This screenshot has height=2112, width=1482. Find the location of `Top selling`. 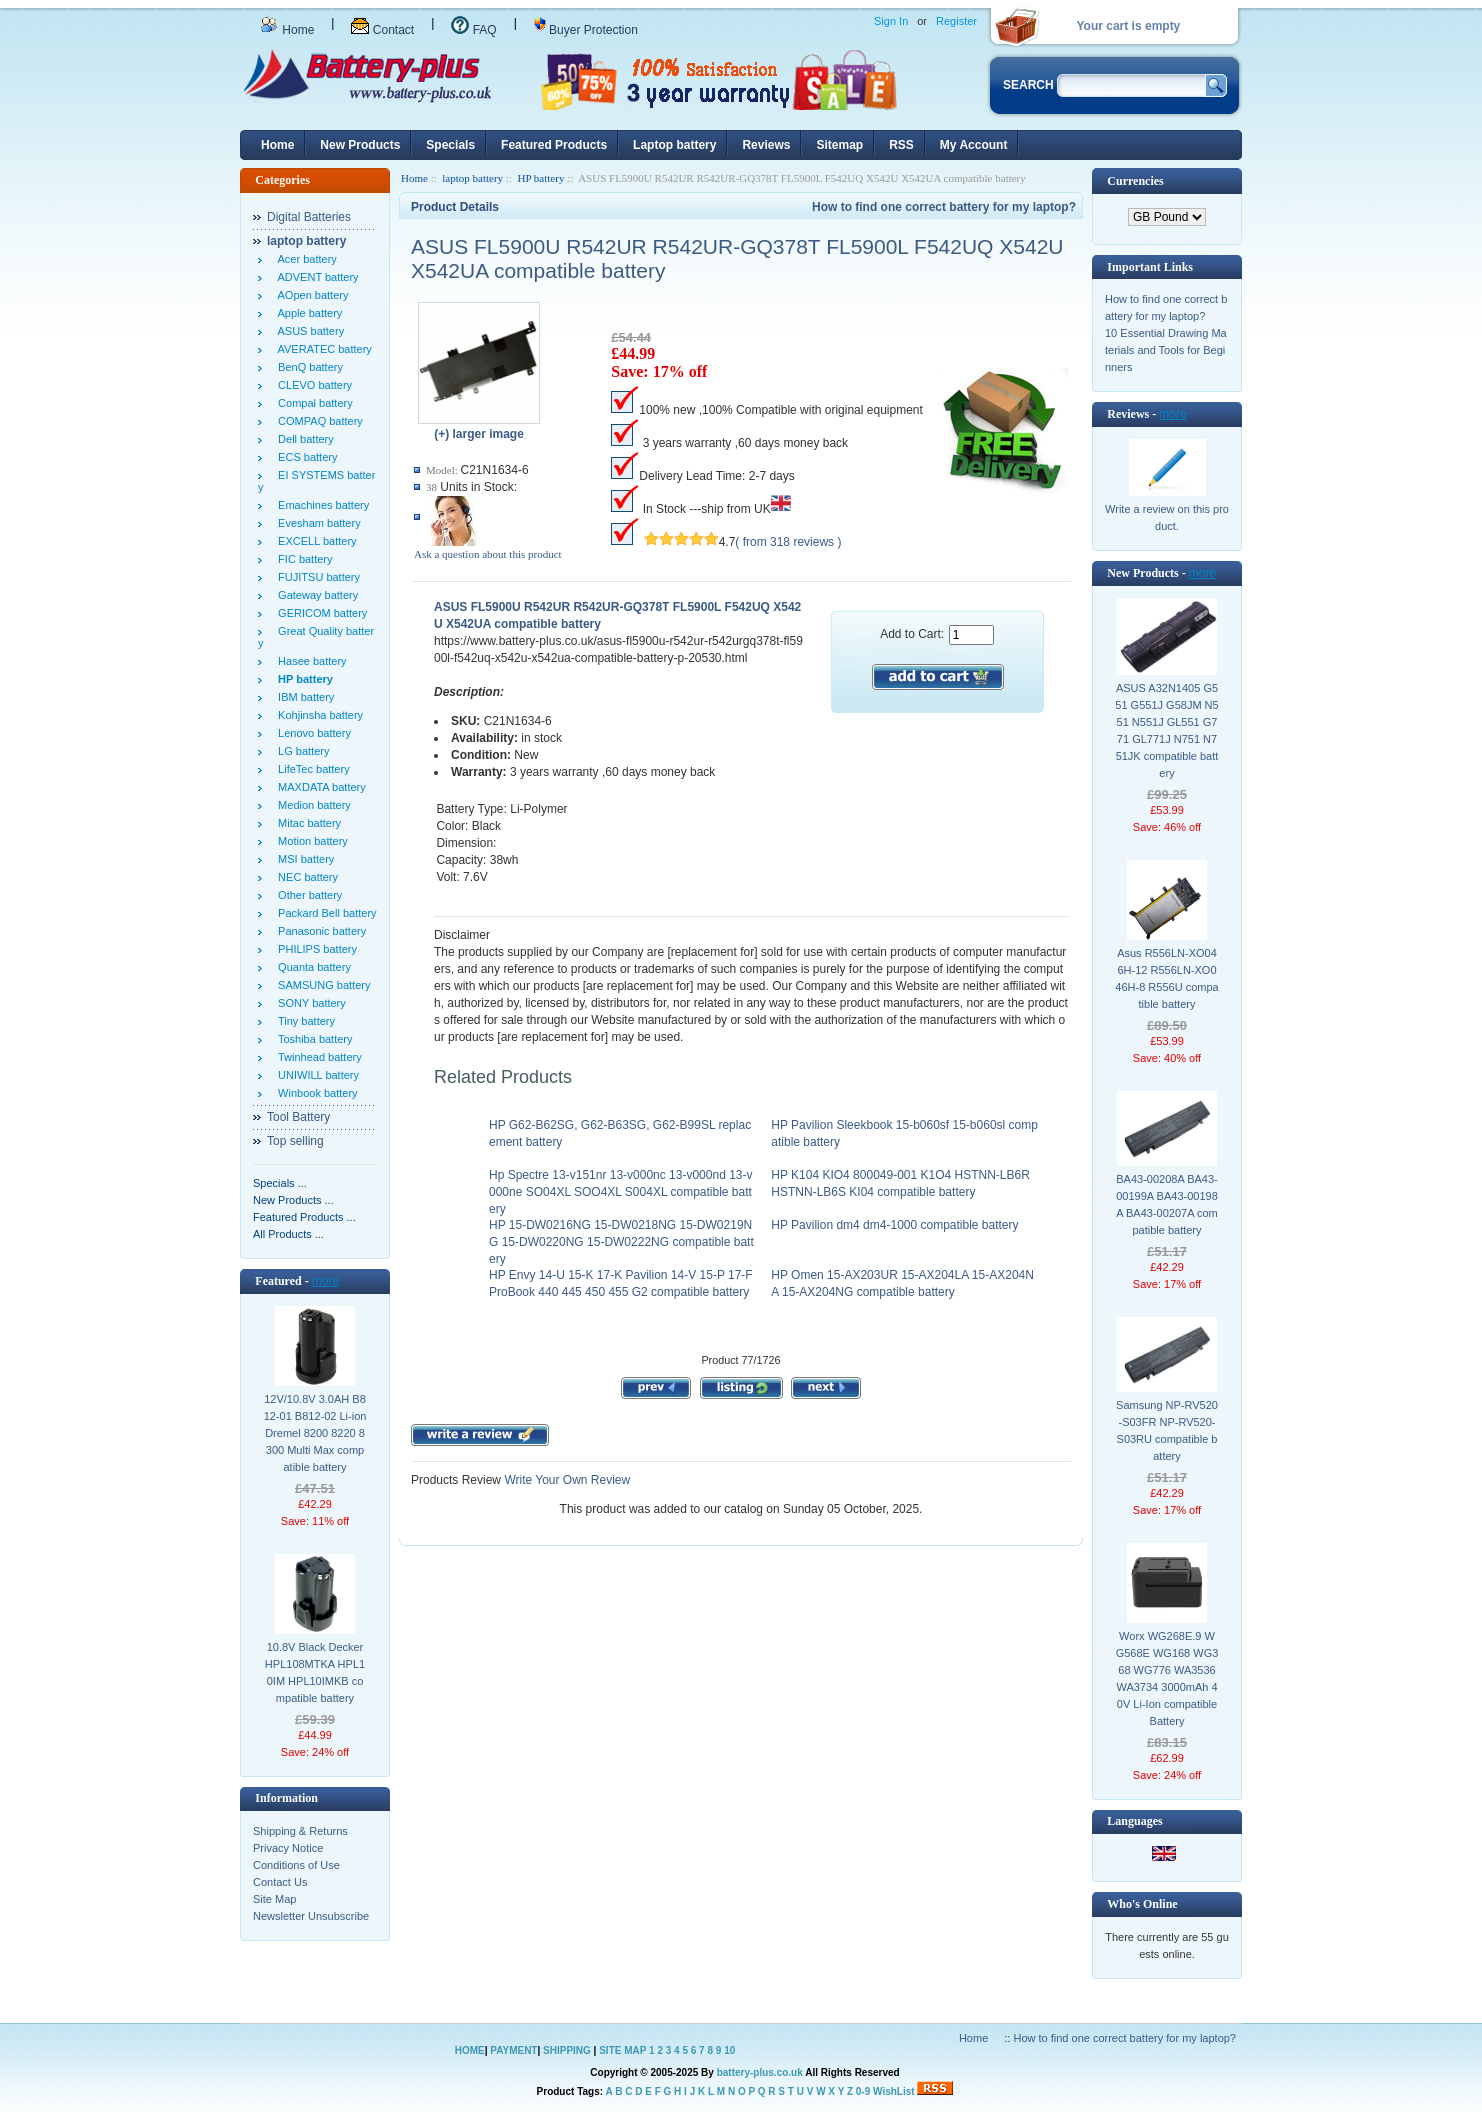

Top selling is located at coordinates (295, 1141).